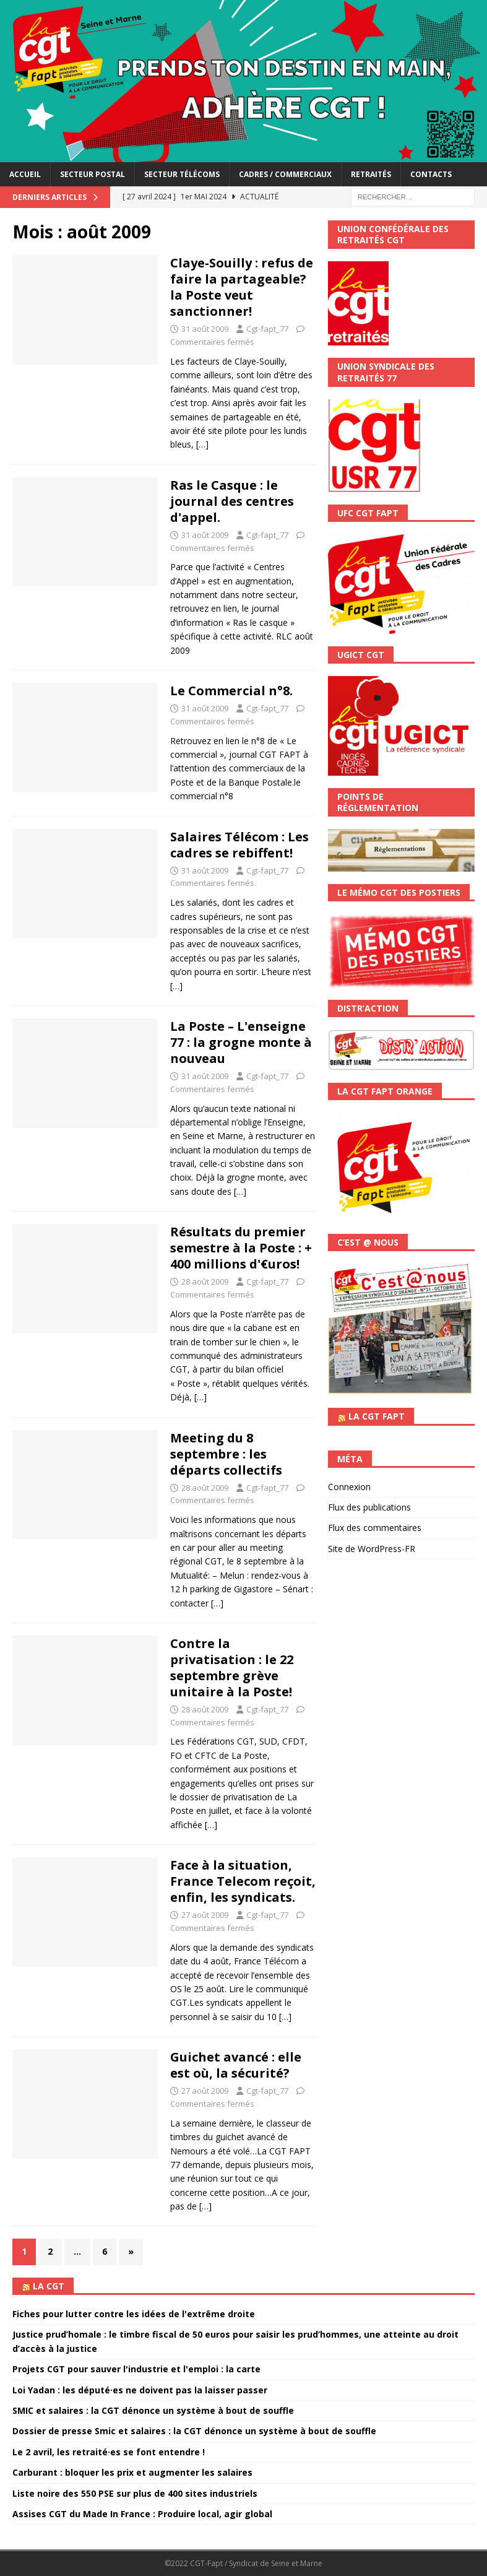  What do you see at coordinates (371, 1549) in the screenshot?
I see `Site de WordPress-FR` at bounding box center [371, 1549].